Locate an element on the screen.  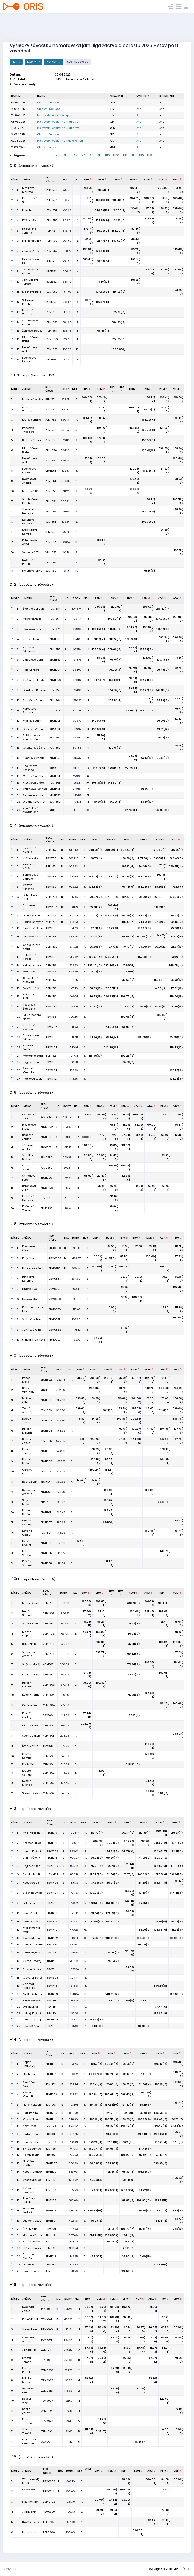
TBM1657 is located at coordinates (51, 331).